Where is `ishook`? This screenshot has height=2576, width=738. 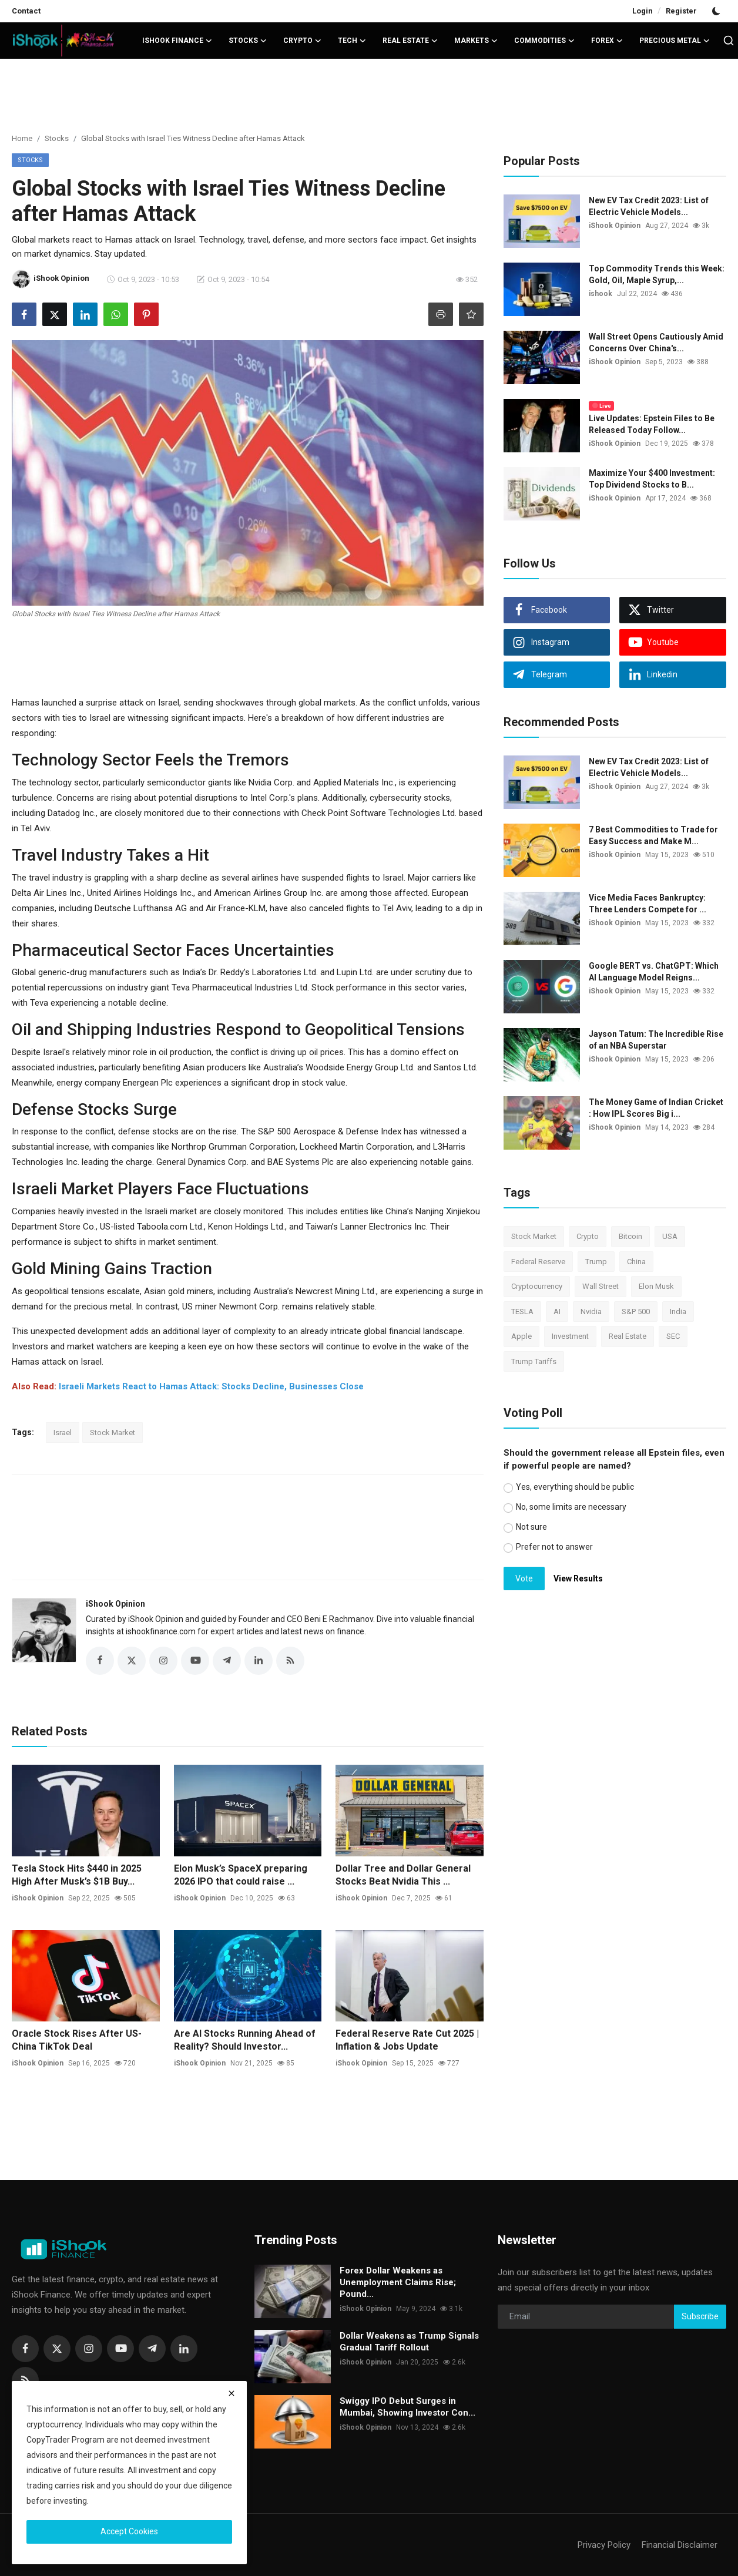 ishook is located at coordinates (600, 294).